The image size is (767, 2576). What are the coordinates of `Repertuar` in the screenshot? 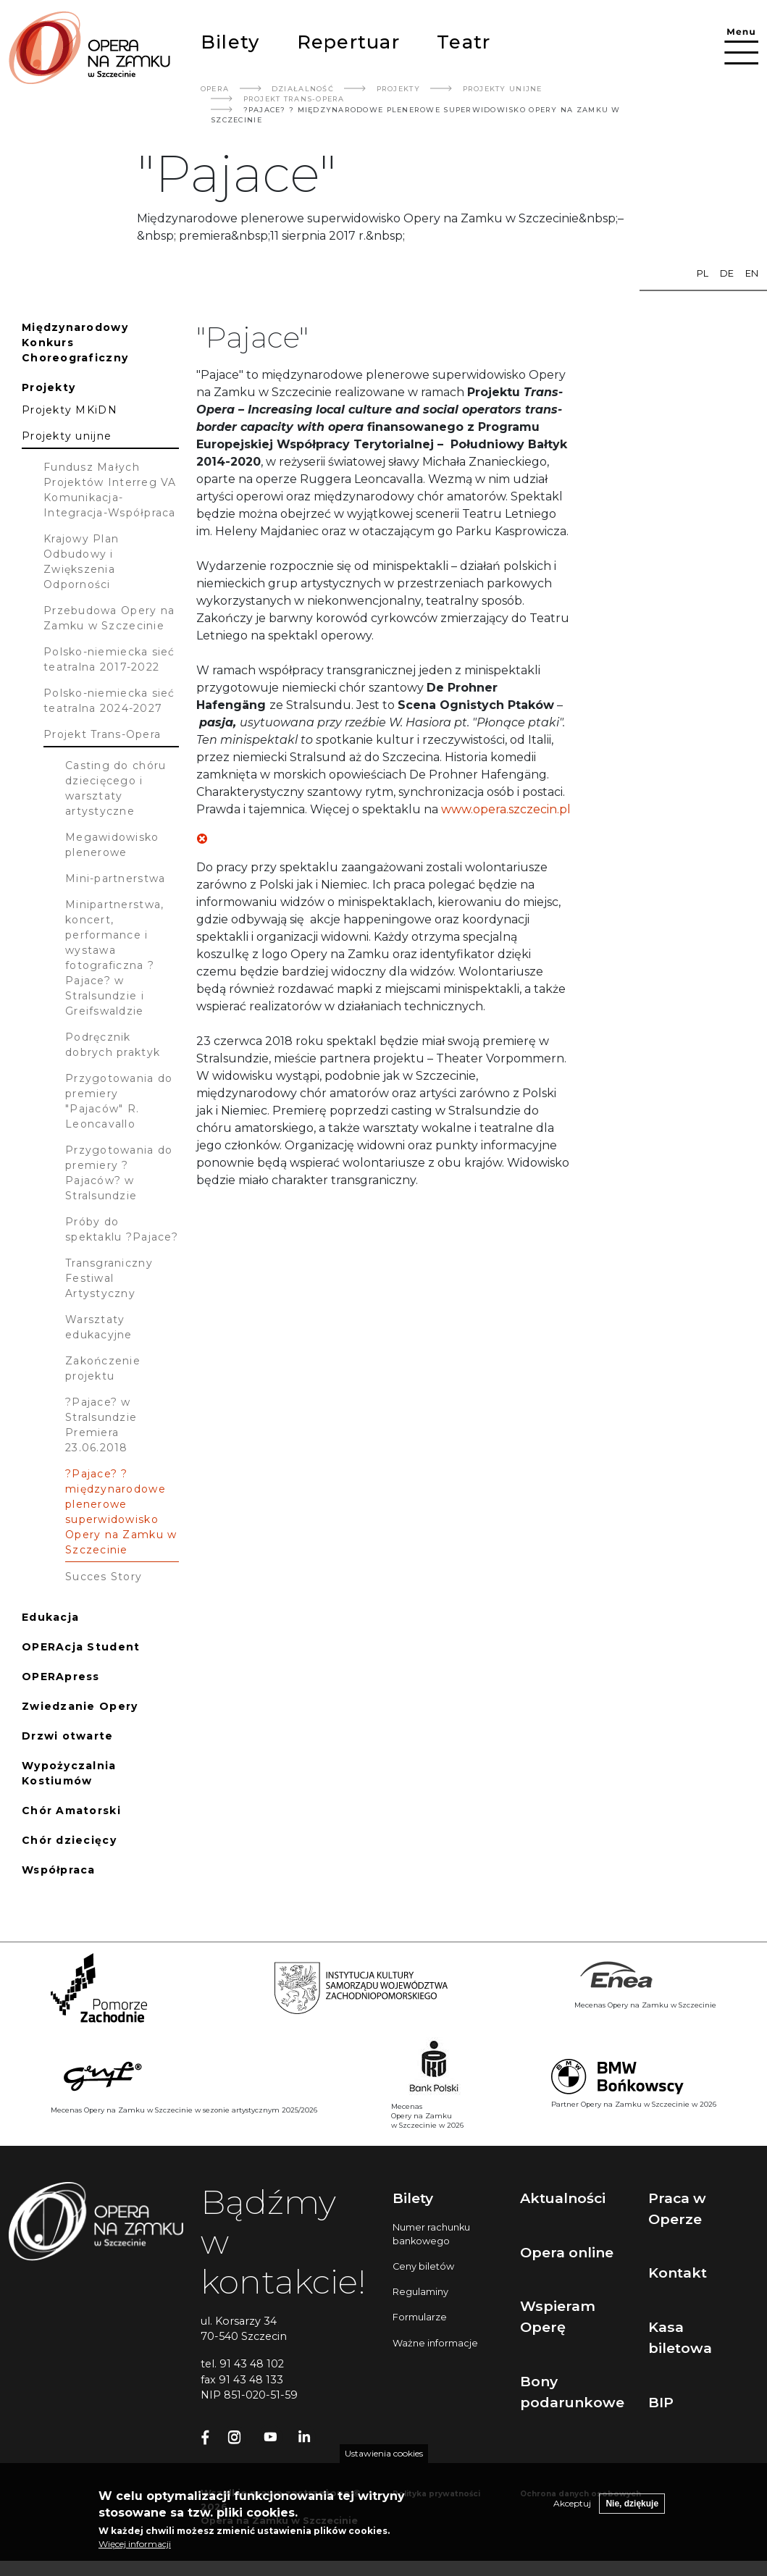 It's located at (348, 41).